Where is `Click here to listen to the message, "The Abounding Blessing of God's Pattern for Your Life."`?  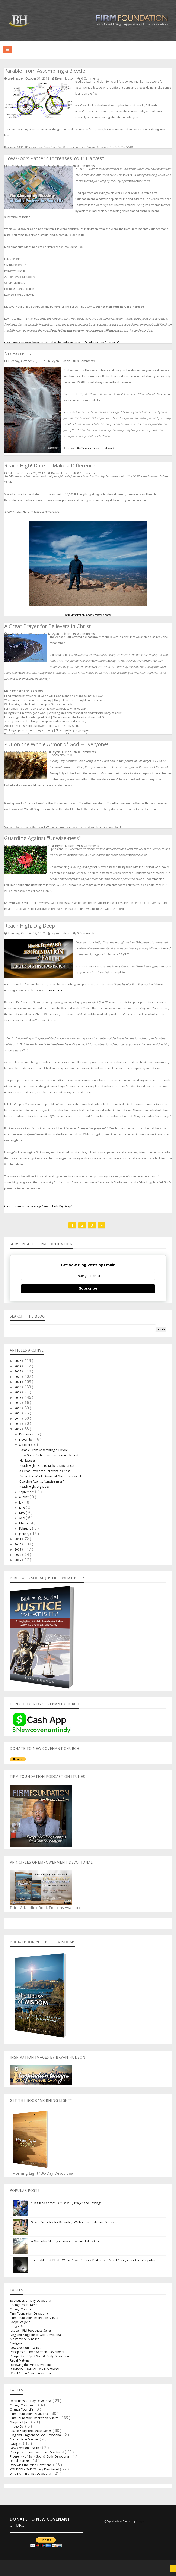 Click here to listen to the message, "The Abounding Blessing of God's Pattern for Your Life." is located at coordinates (63, 342).